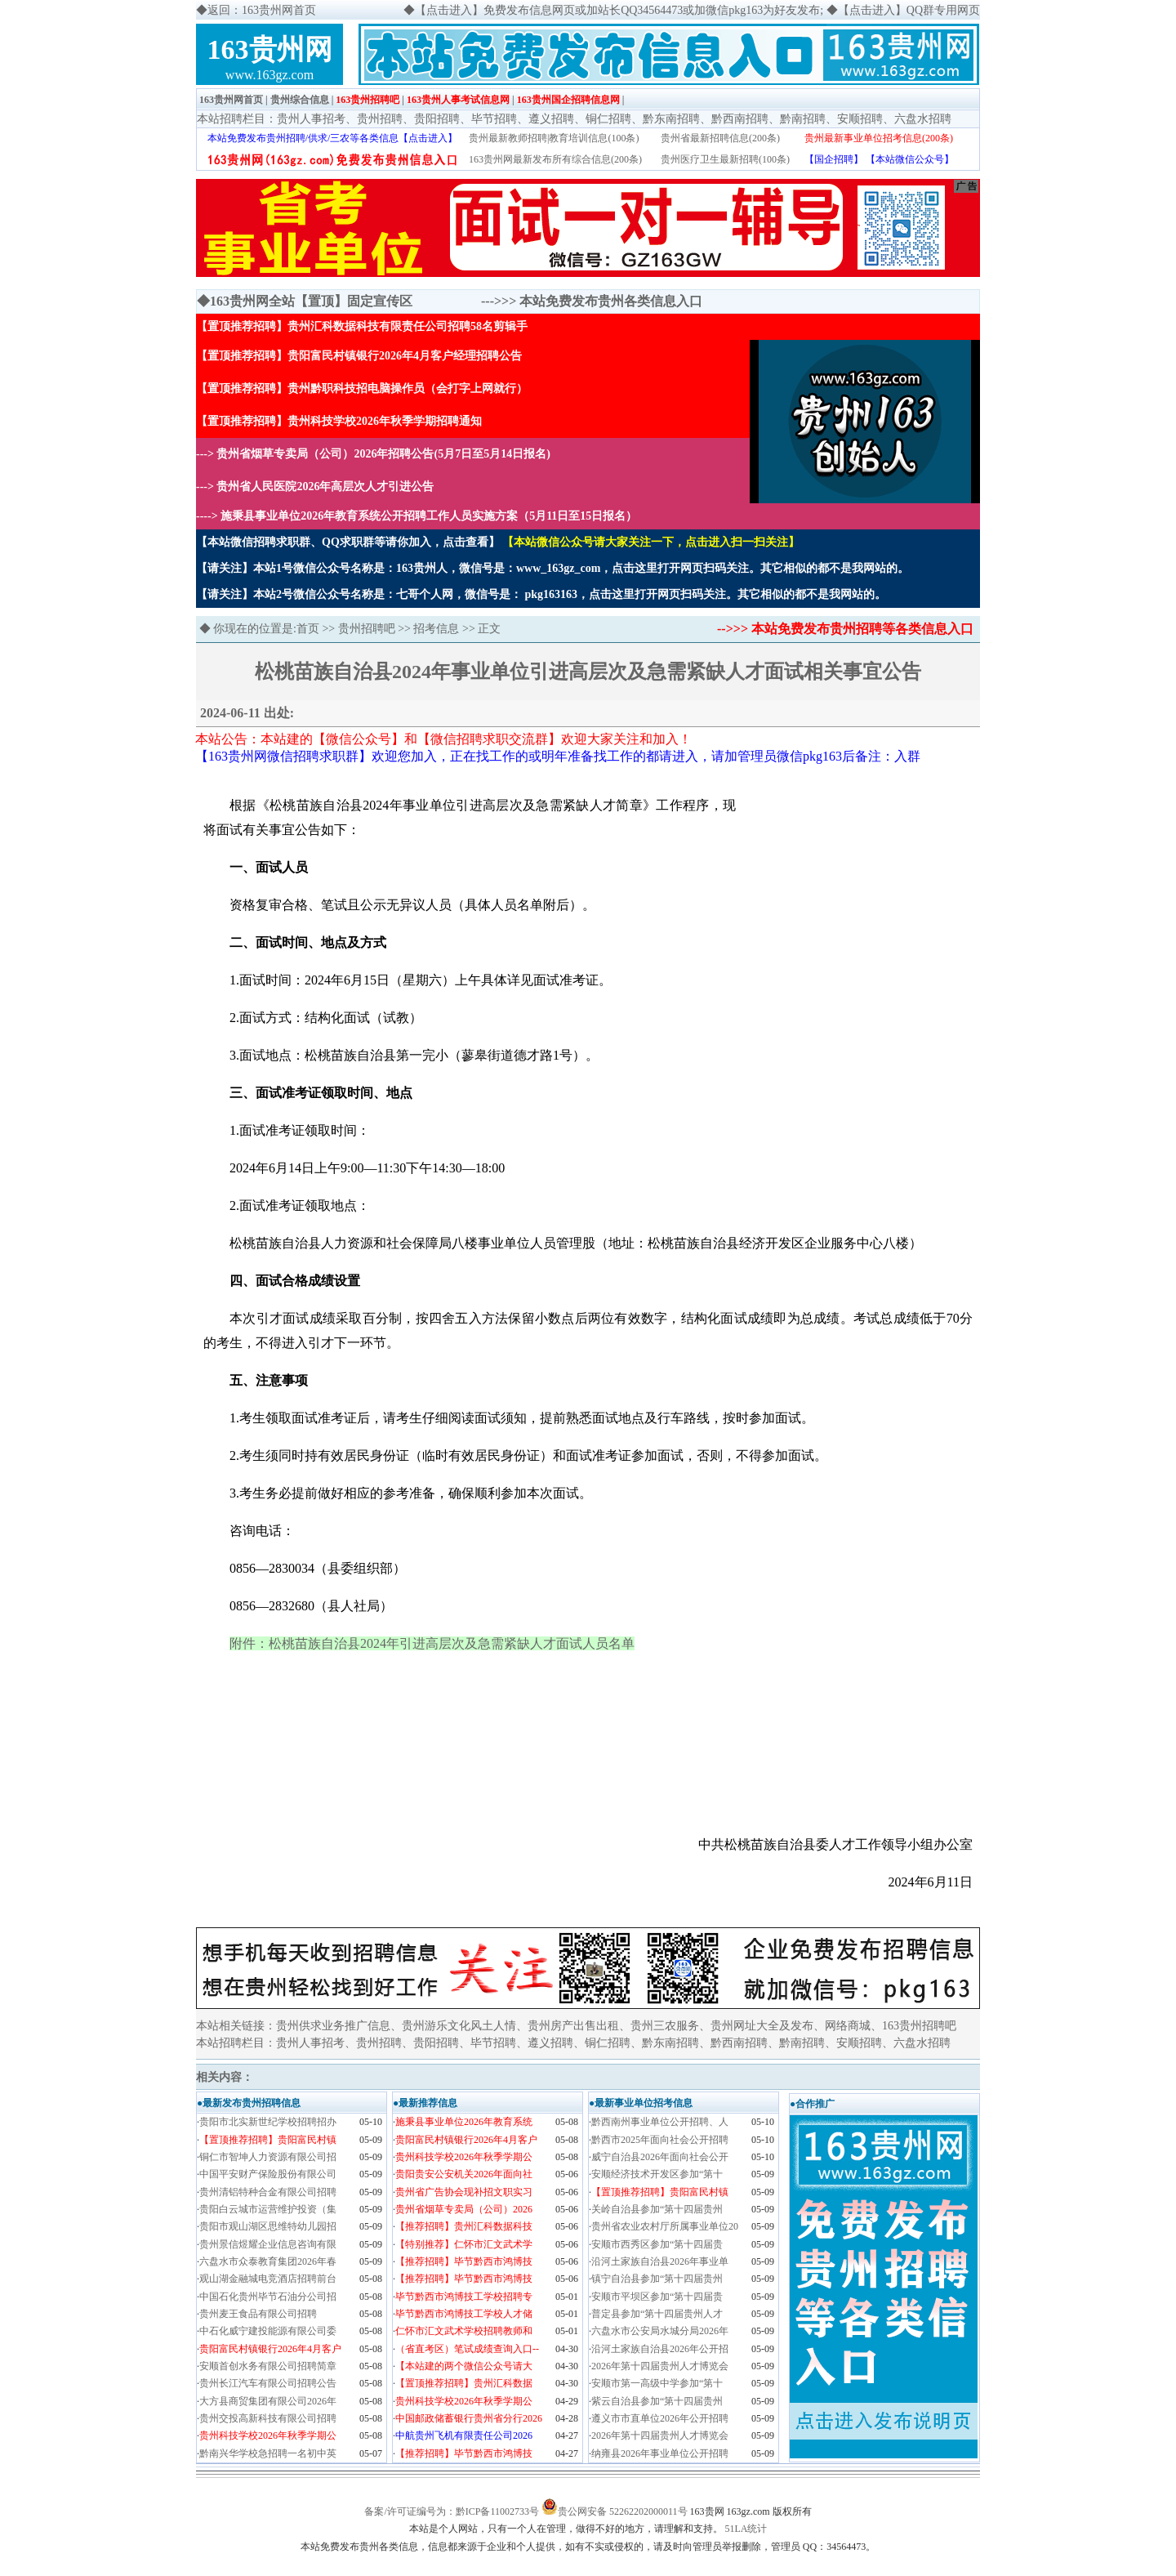 Image resolution: width=1176 pixels, height=2576 pixels. What do you see at coordinates (307, 629) in the screenshot?
I see `首页` at bounding box center [307, 629].